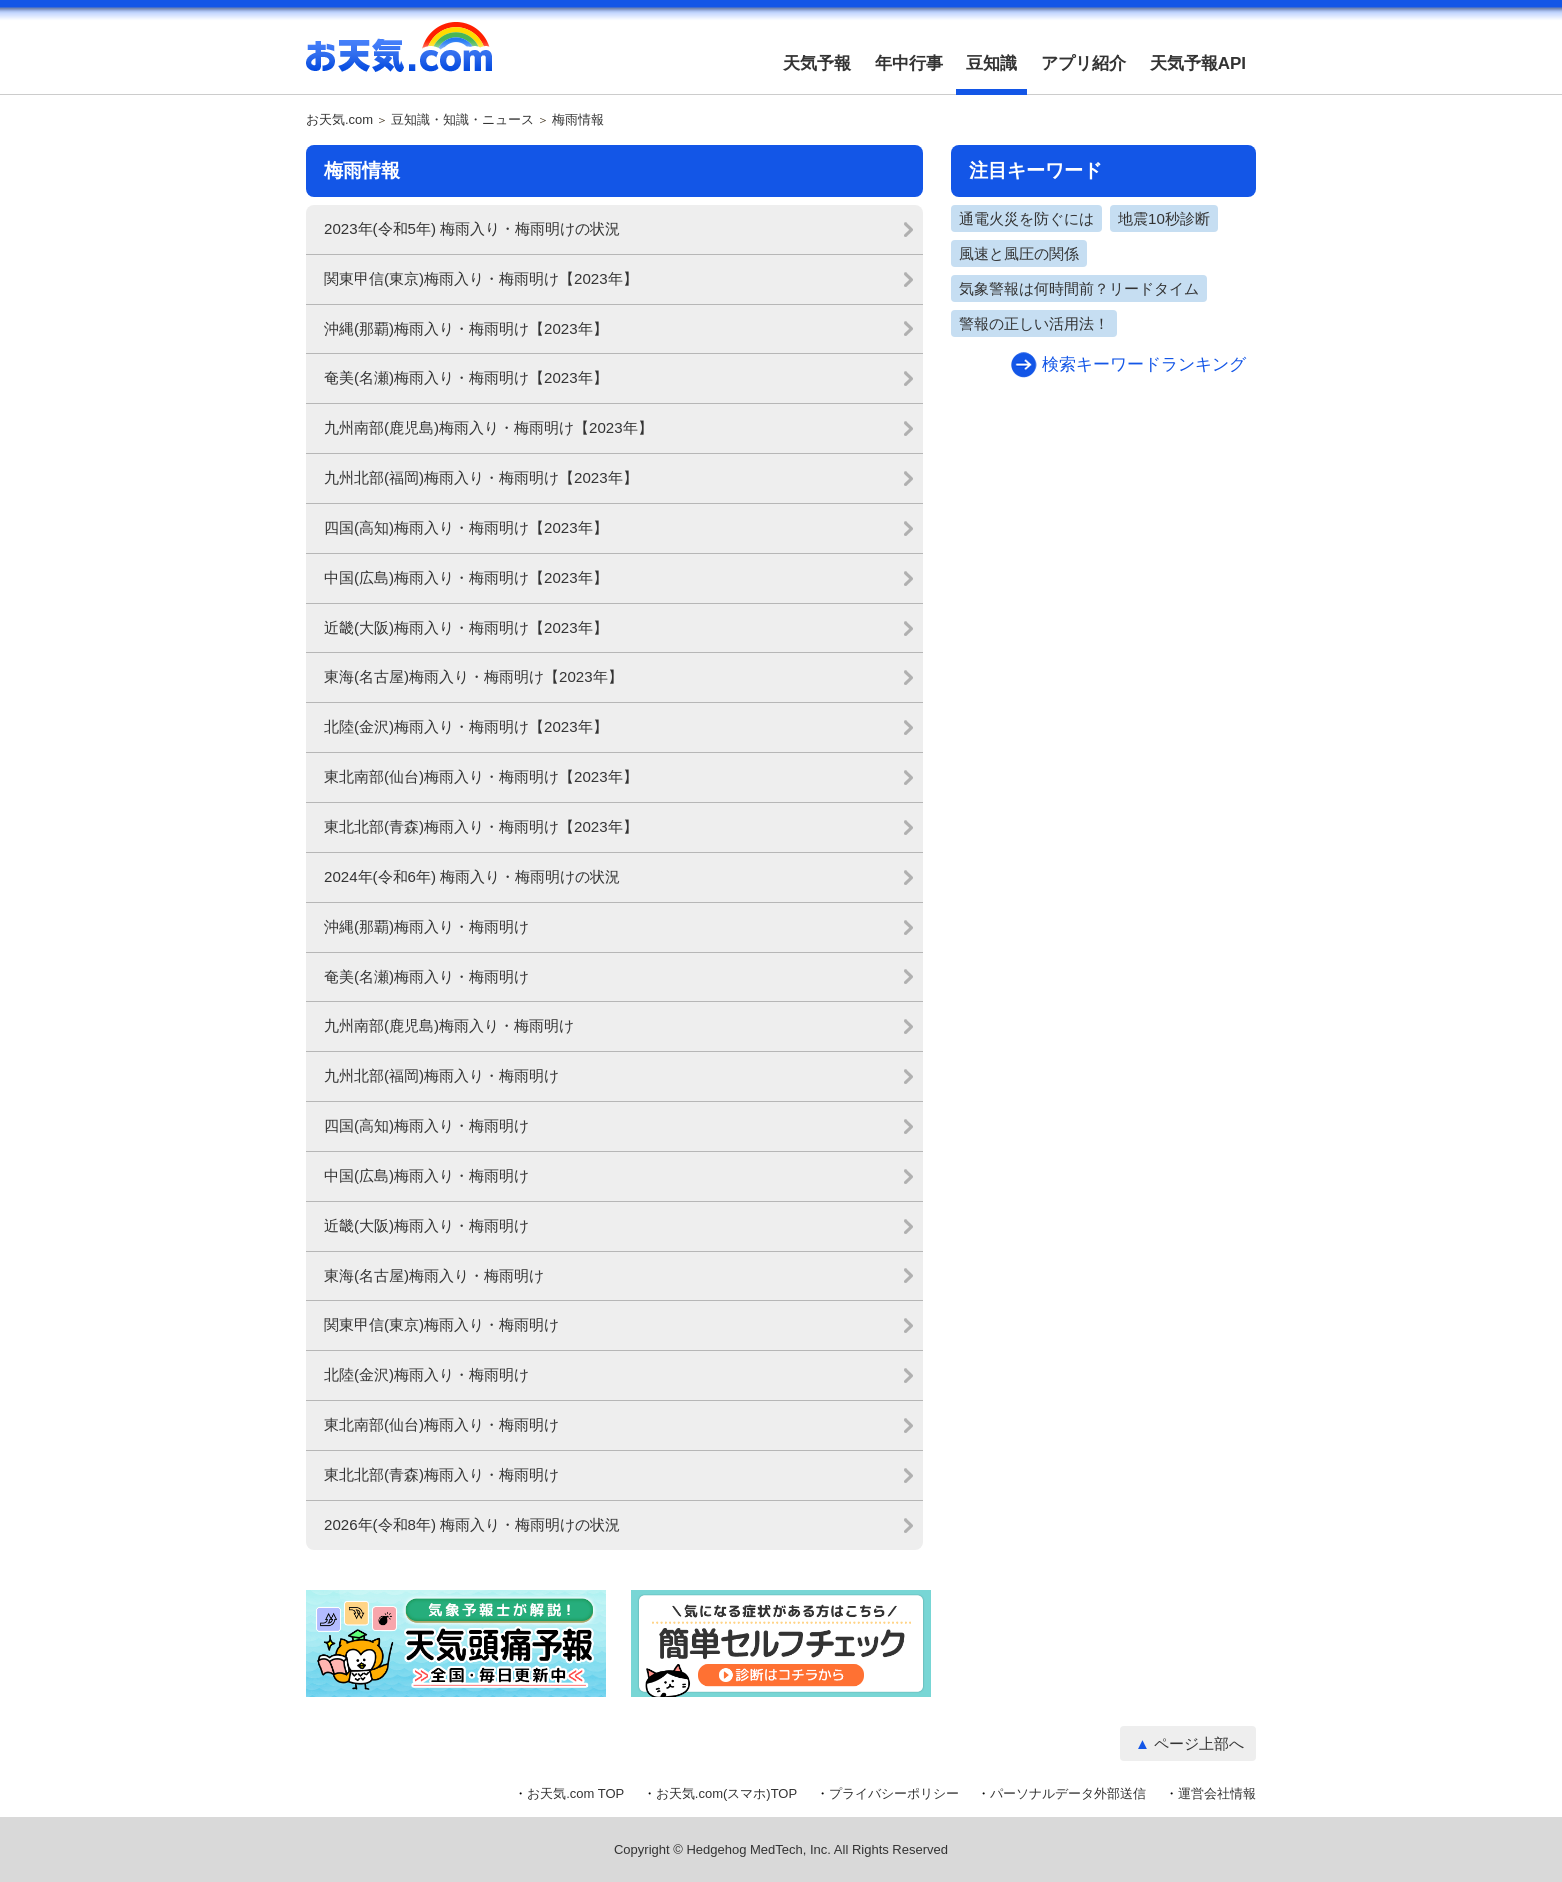 Image resolution: width=1562 pixels, height=1882 pixels. I want to click on 東海(名古屋)梅雨入り・梅雨明け, so click(434, 1275).